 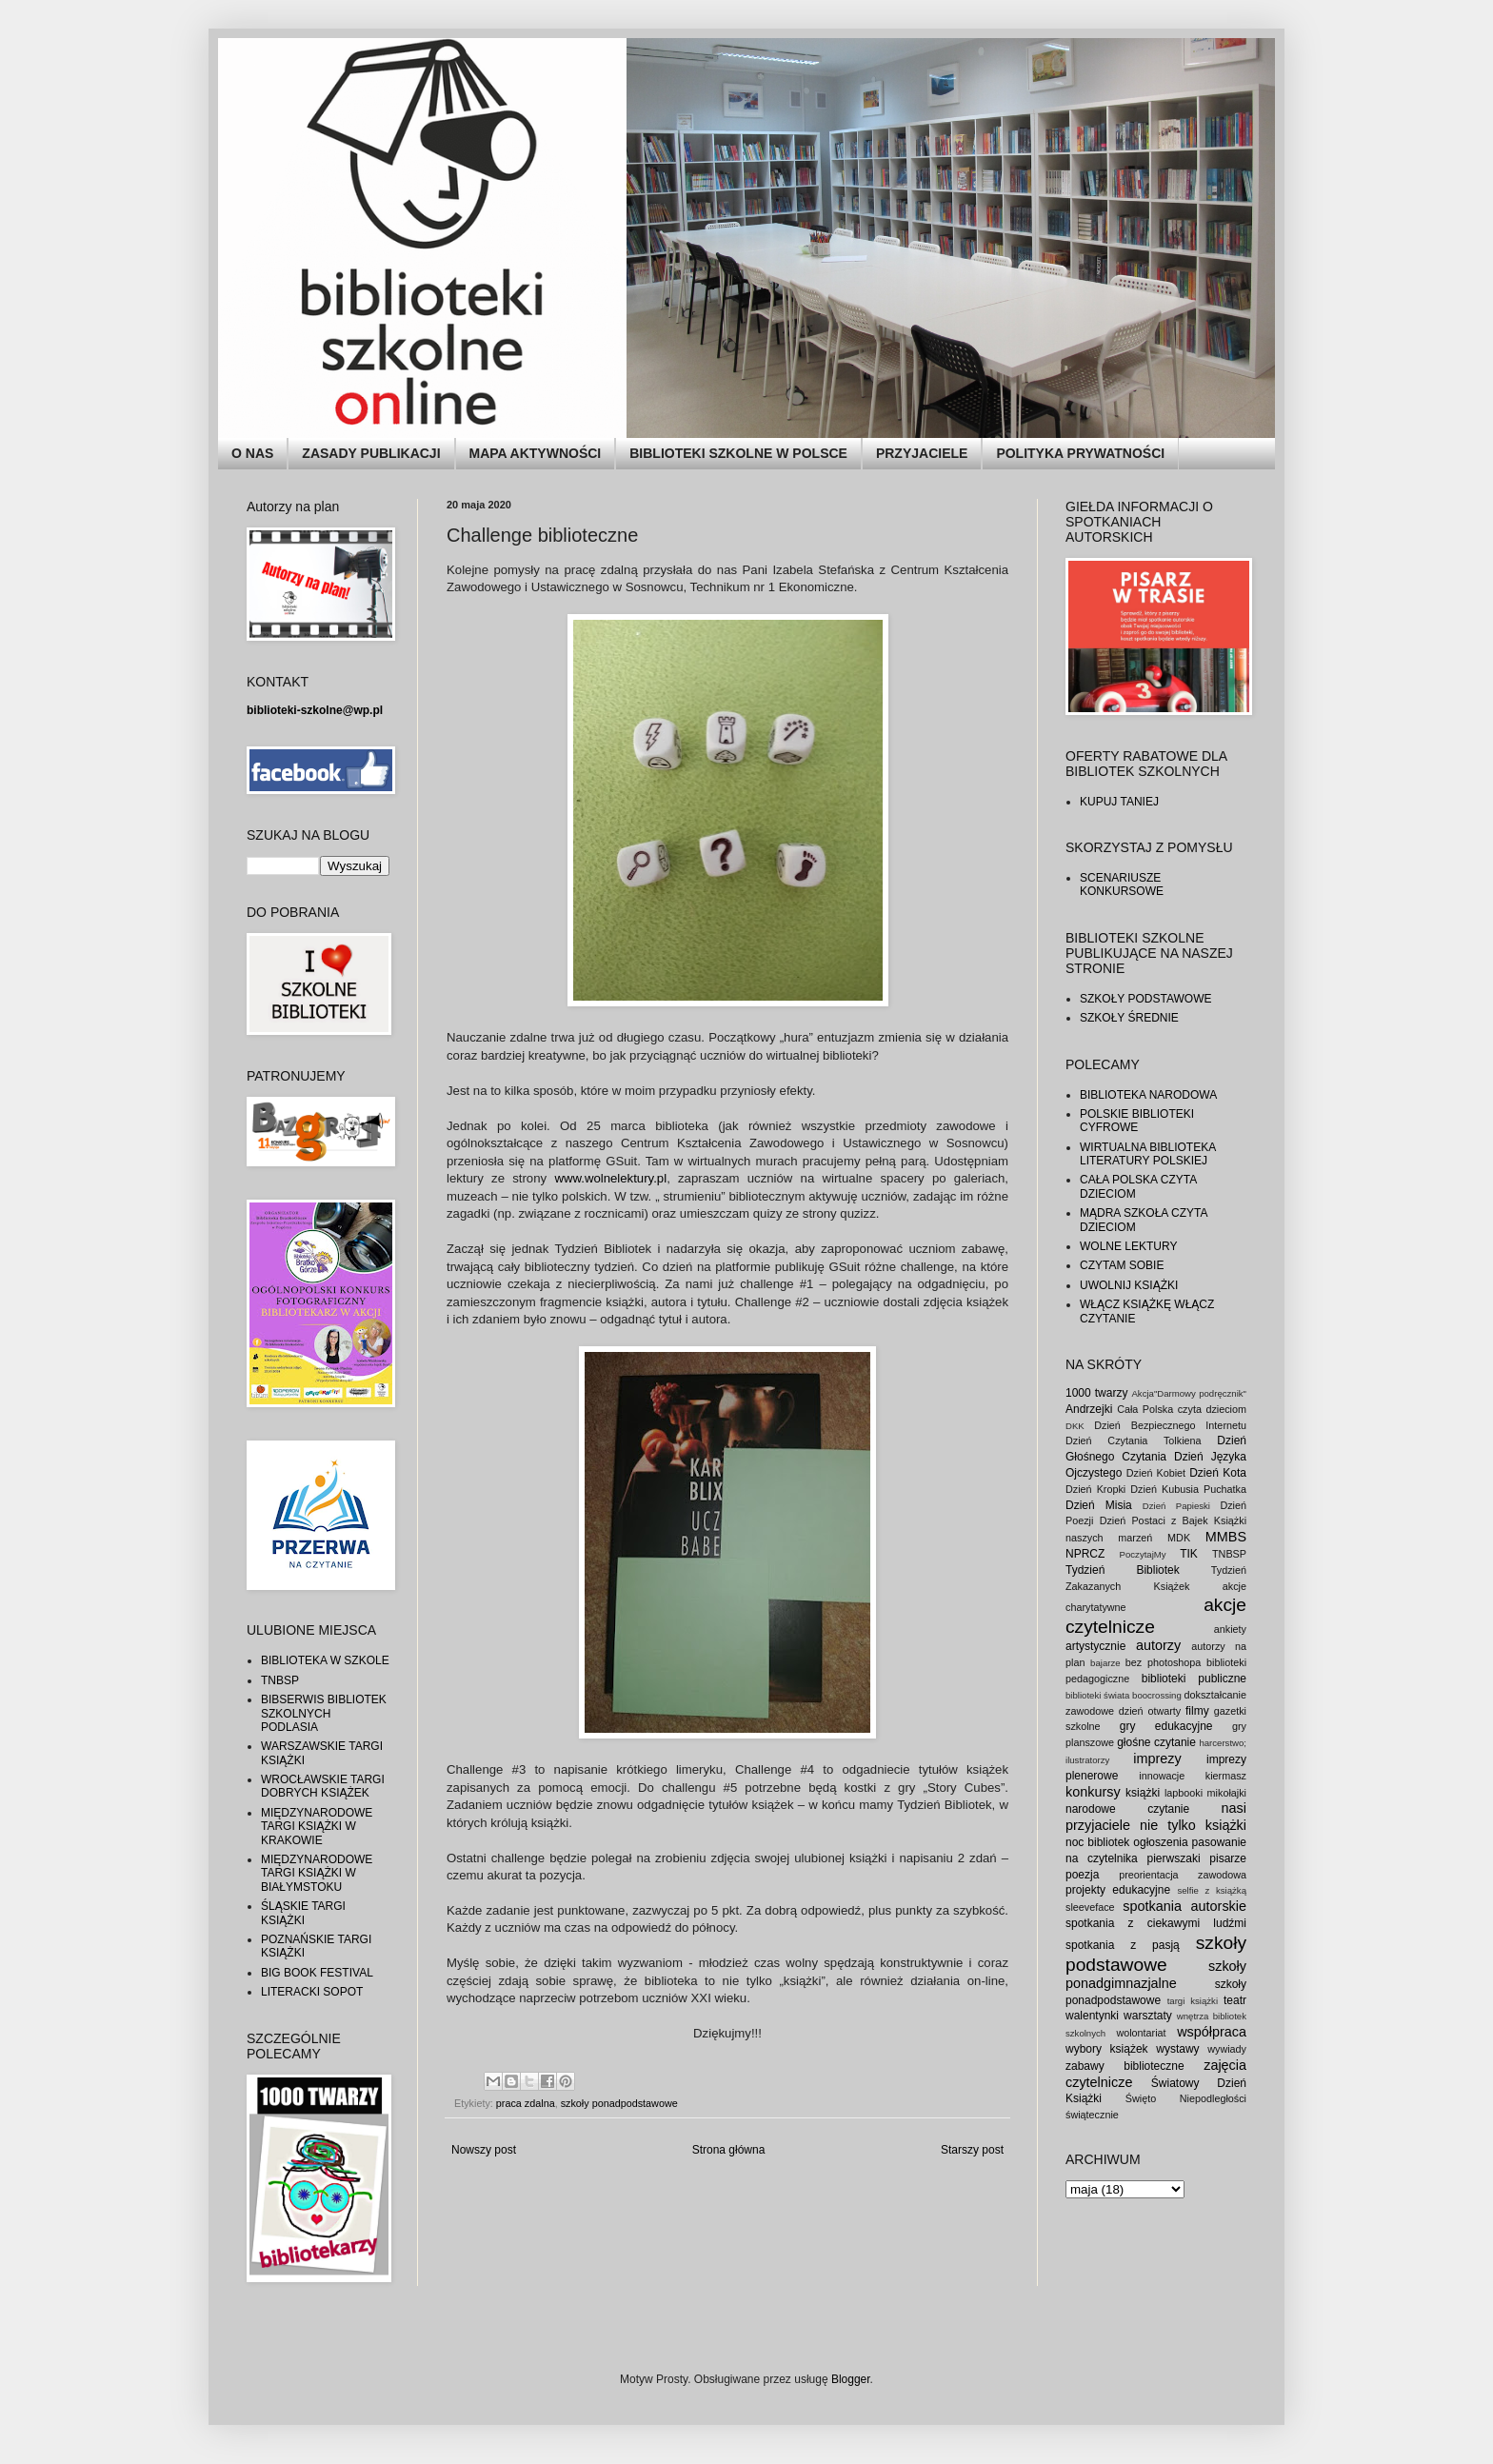 What do you see at coordinates (729, 2149) in the screenshot?
I see `Strona główna` at bounding box center [729, 2149].